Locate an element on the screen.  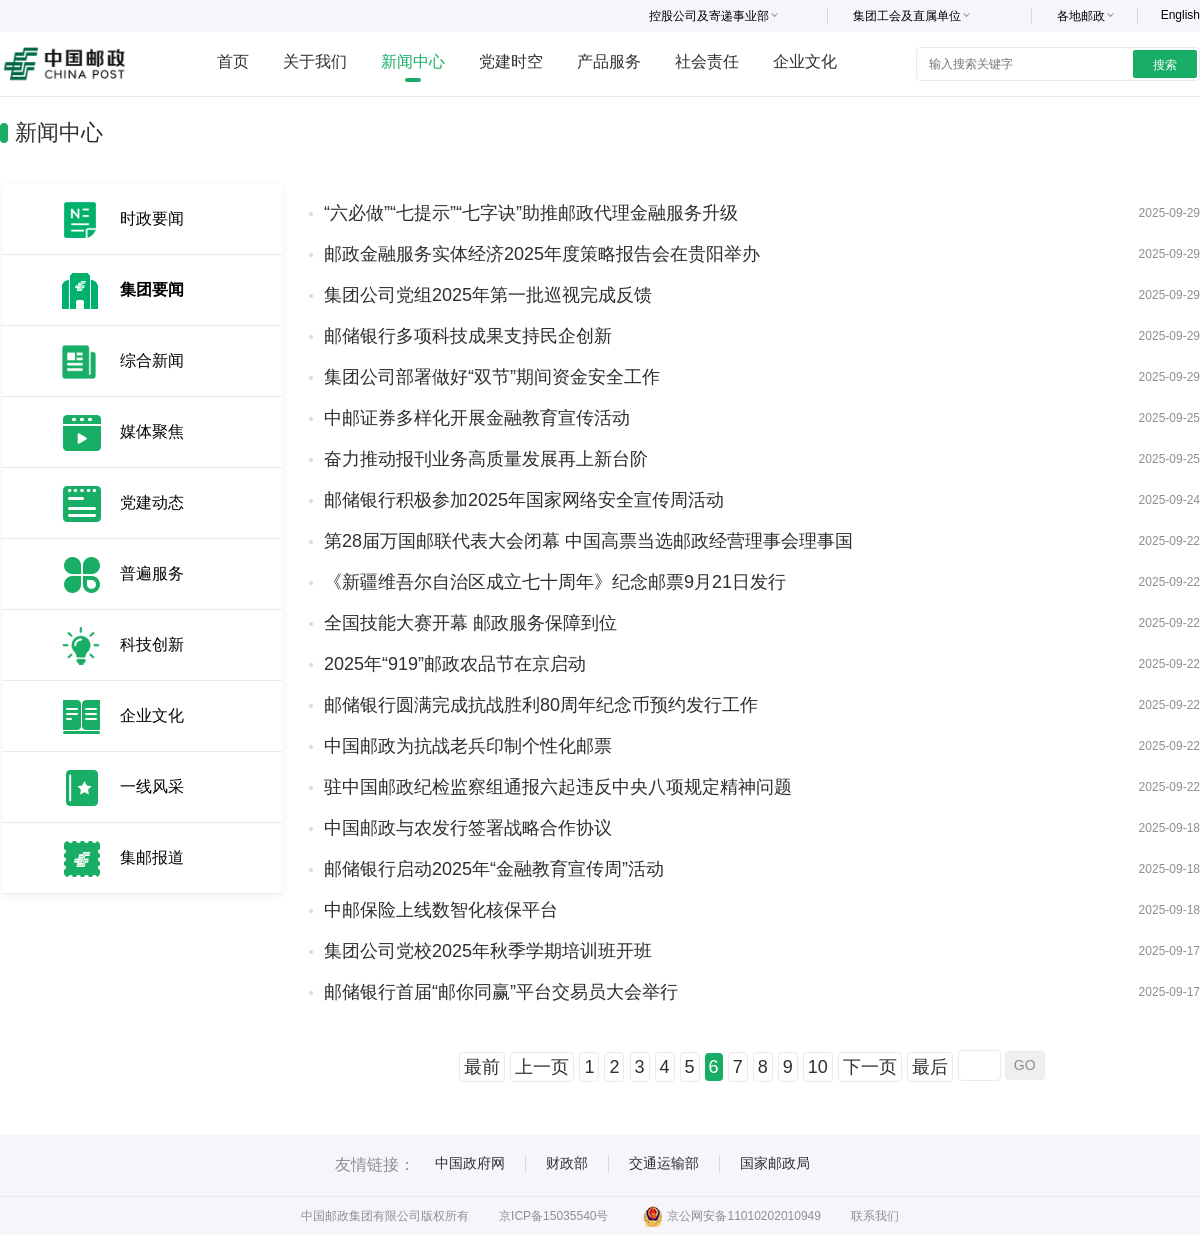
联系我们 is located at coordinates (875, 1216).